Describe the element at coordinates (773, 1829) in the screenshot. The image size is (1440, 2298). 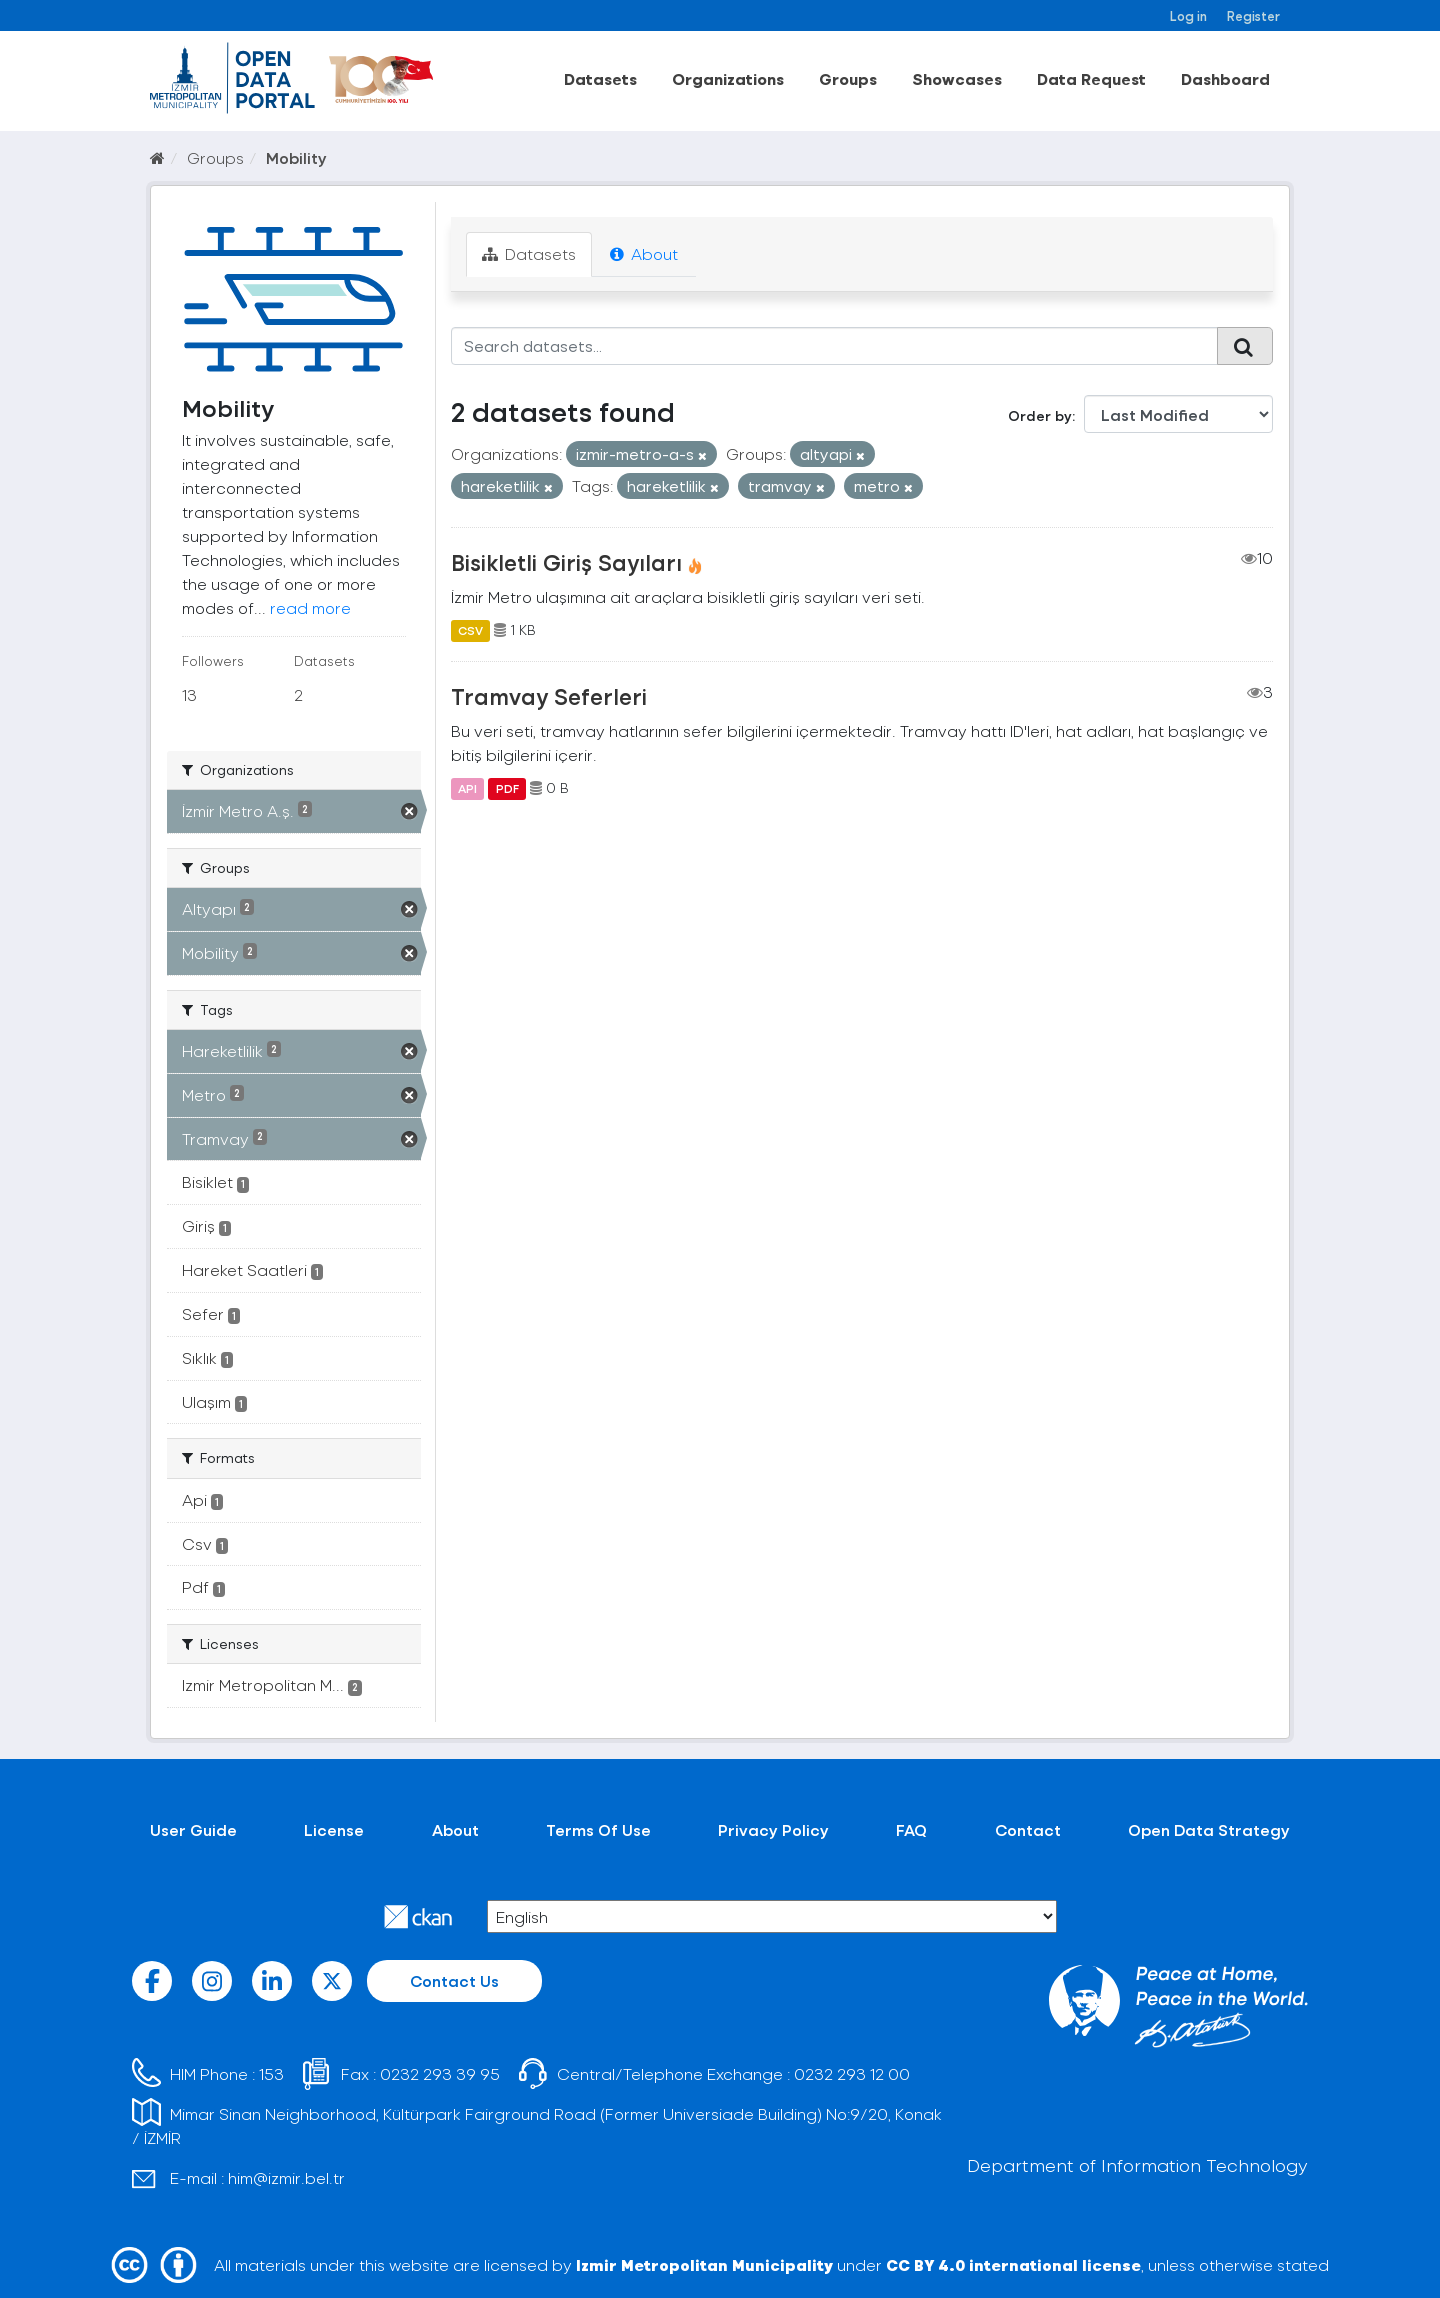
I see `Privacy Policy` at that location.